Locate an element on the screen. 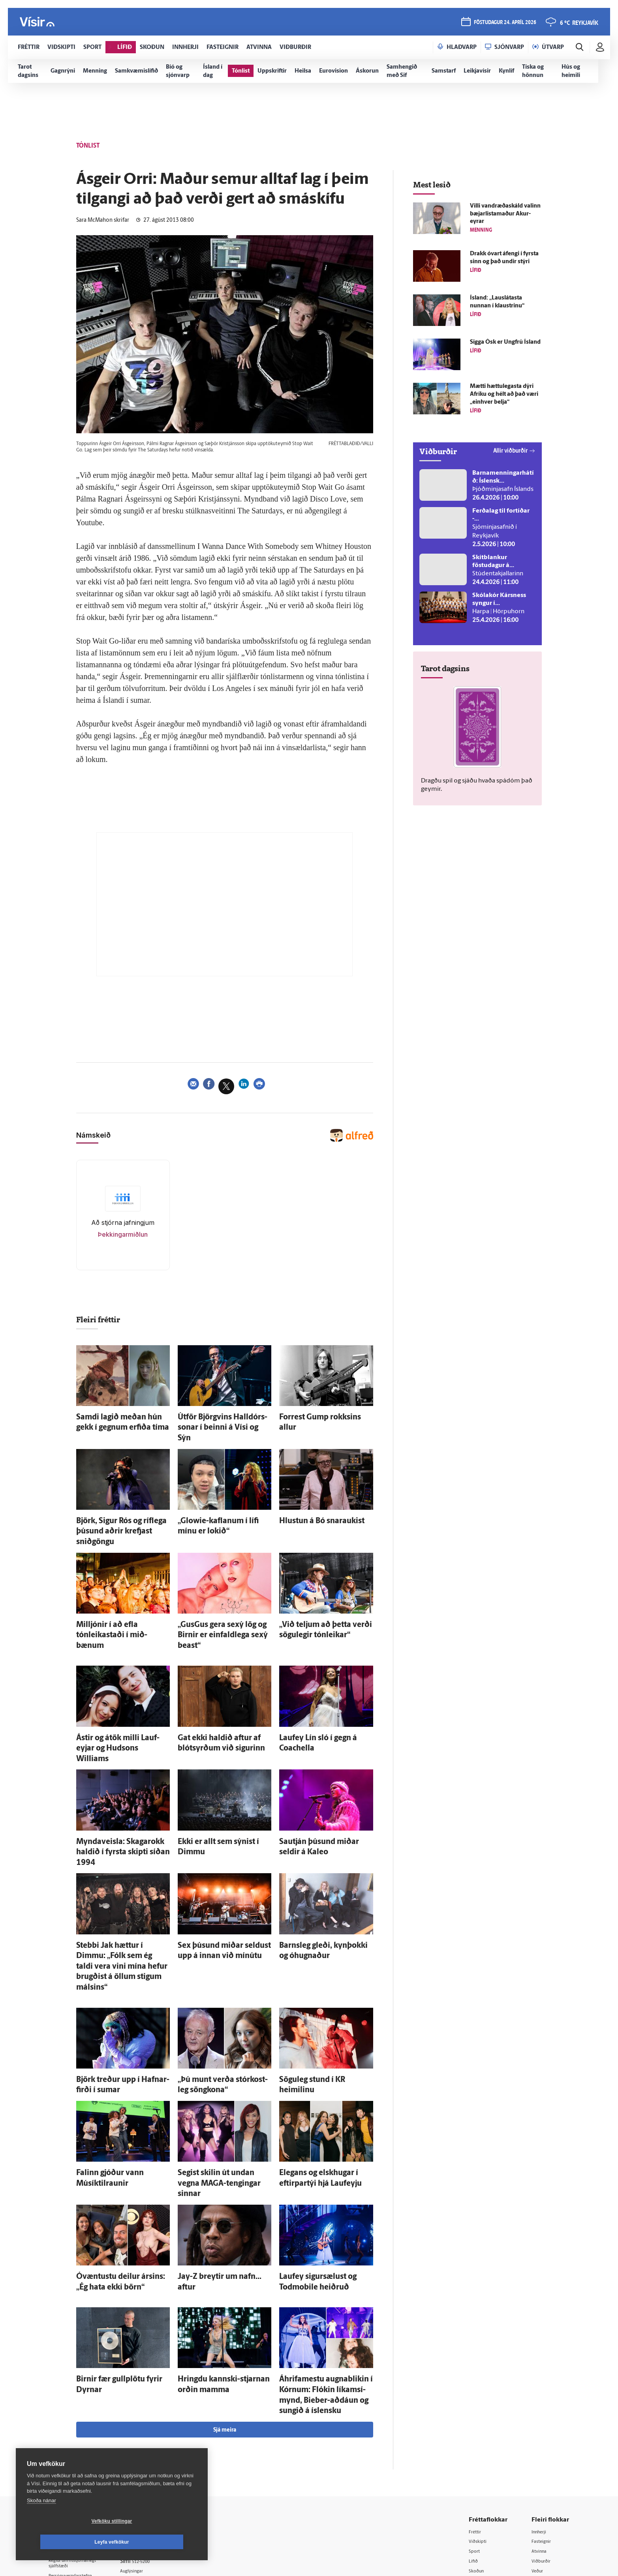 This screenshot has height=2576, width=618. föstudagur 24. apríl 2026 is located at coordinates (503, 24).